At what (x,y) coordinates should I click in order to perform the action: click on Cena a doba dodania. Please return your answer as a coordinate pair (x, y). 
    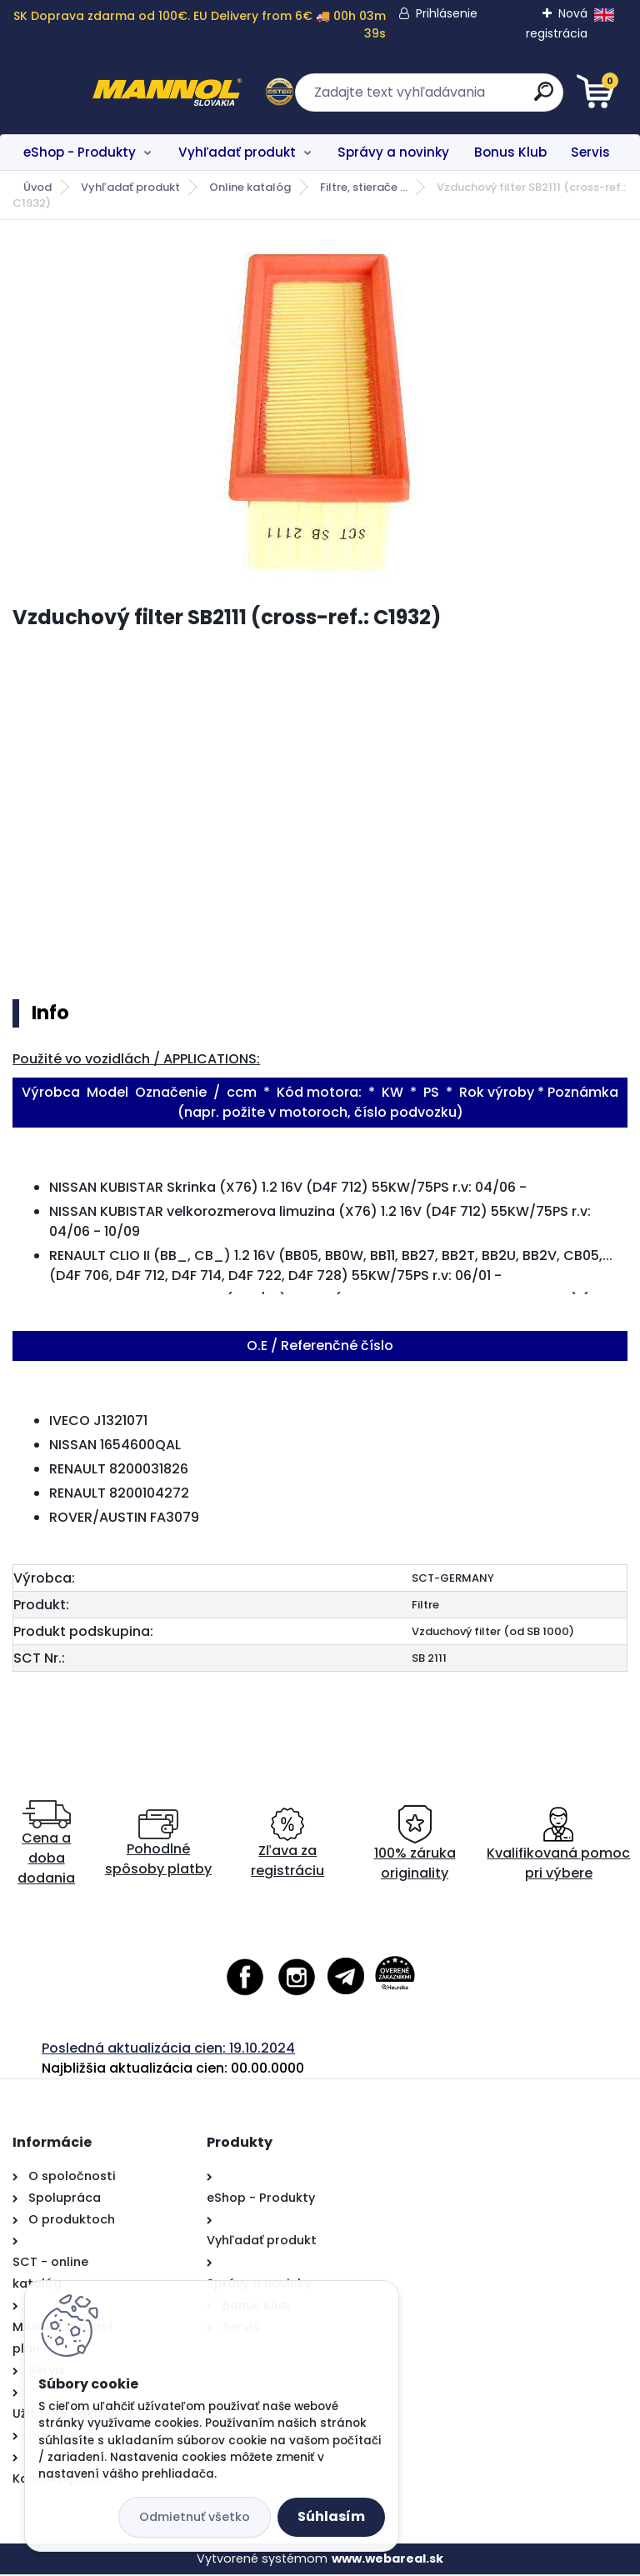
    Looking at the image, I should click on (46, 1844).